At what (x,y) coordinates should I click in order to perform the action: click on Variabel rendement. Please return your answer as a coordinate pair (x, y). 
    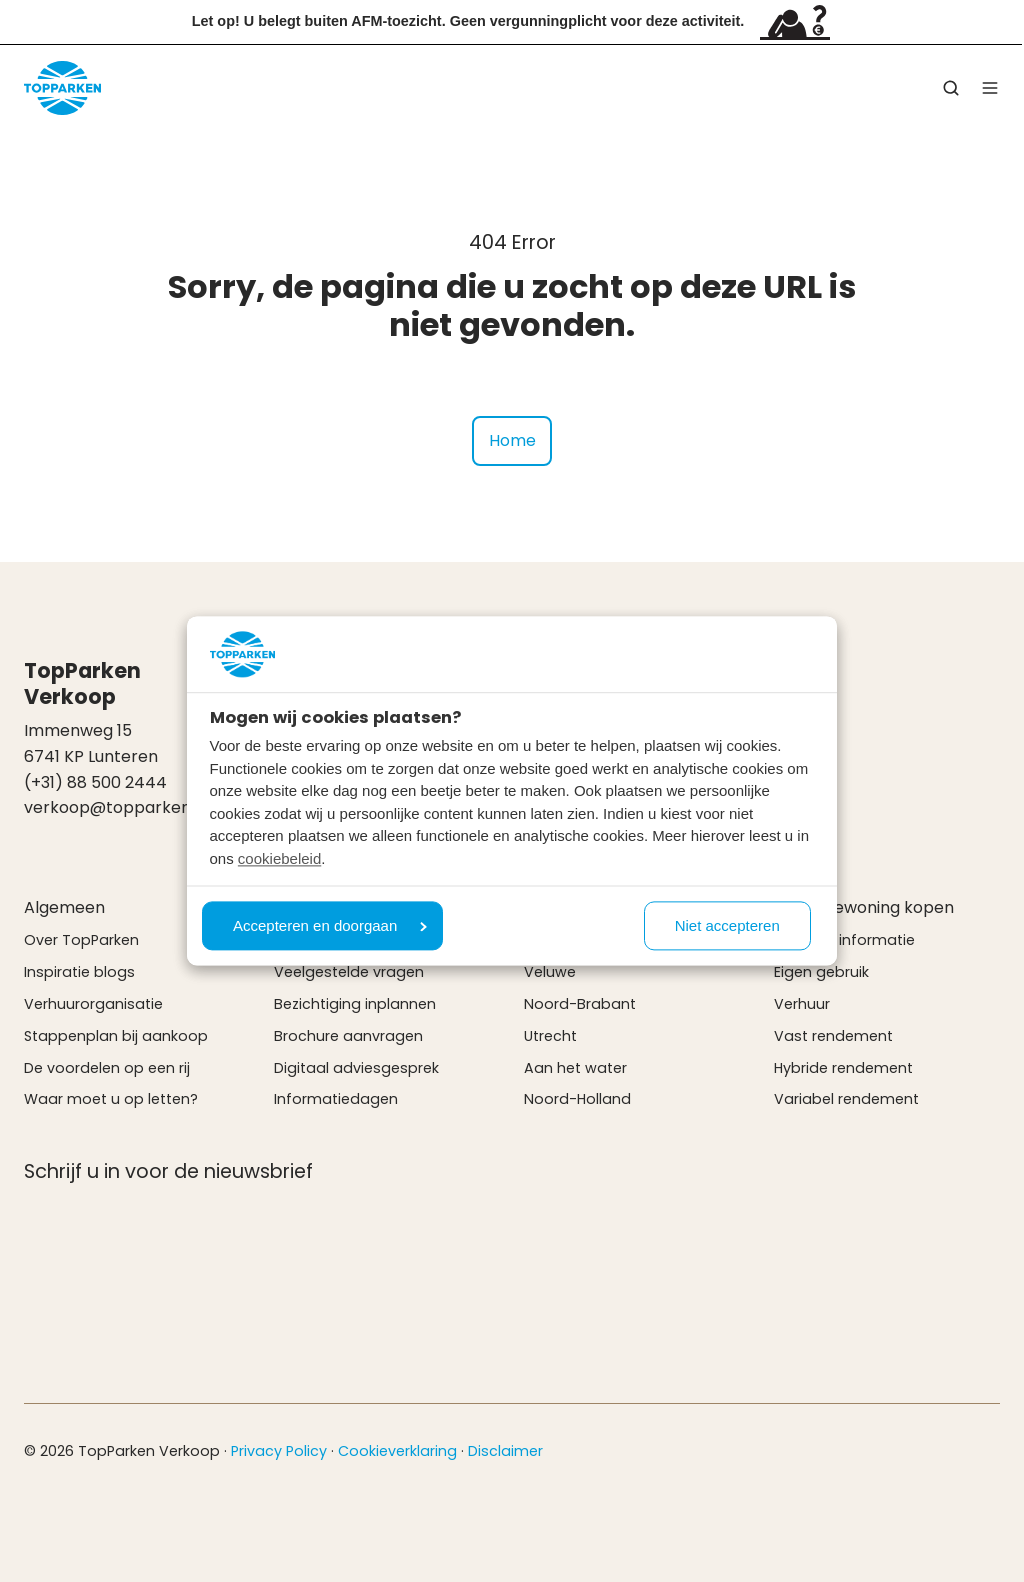
    Looking at the image, I should click on (846, 1099).